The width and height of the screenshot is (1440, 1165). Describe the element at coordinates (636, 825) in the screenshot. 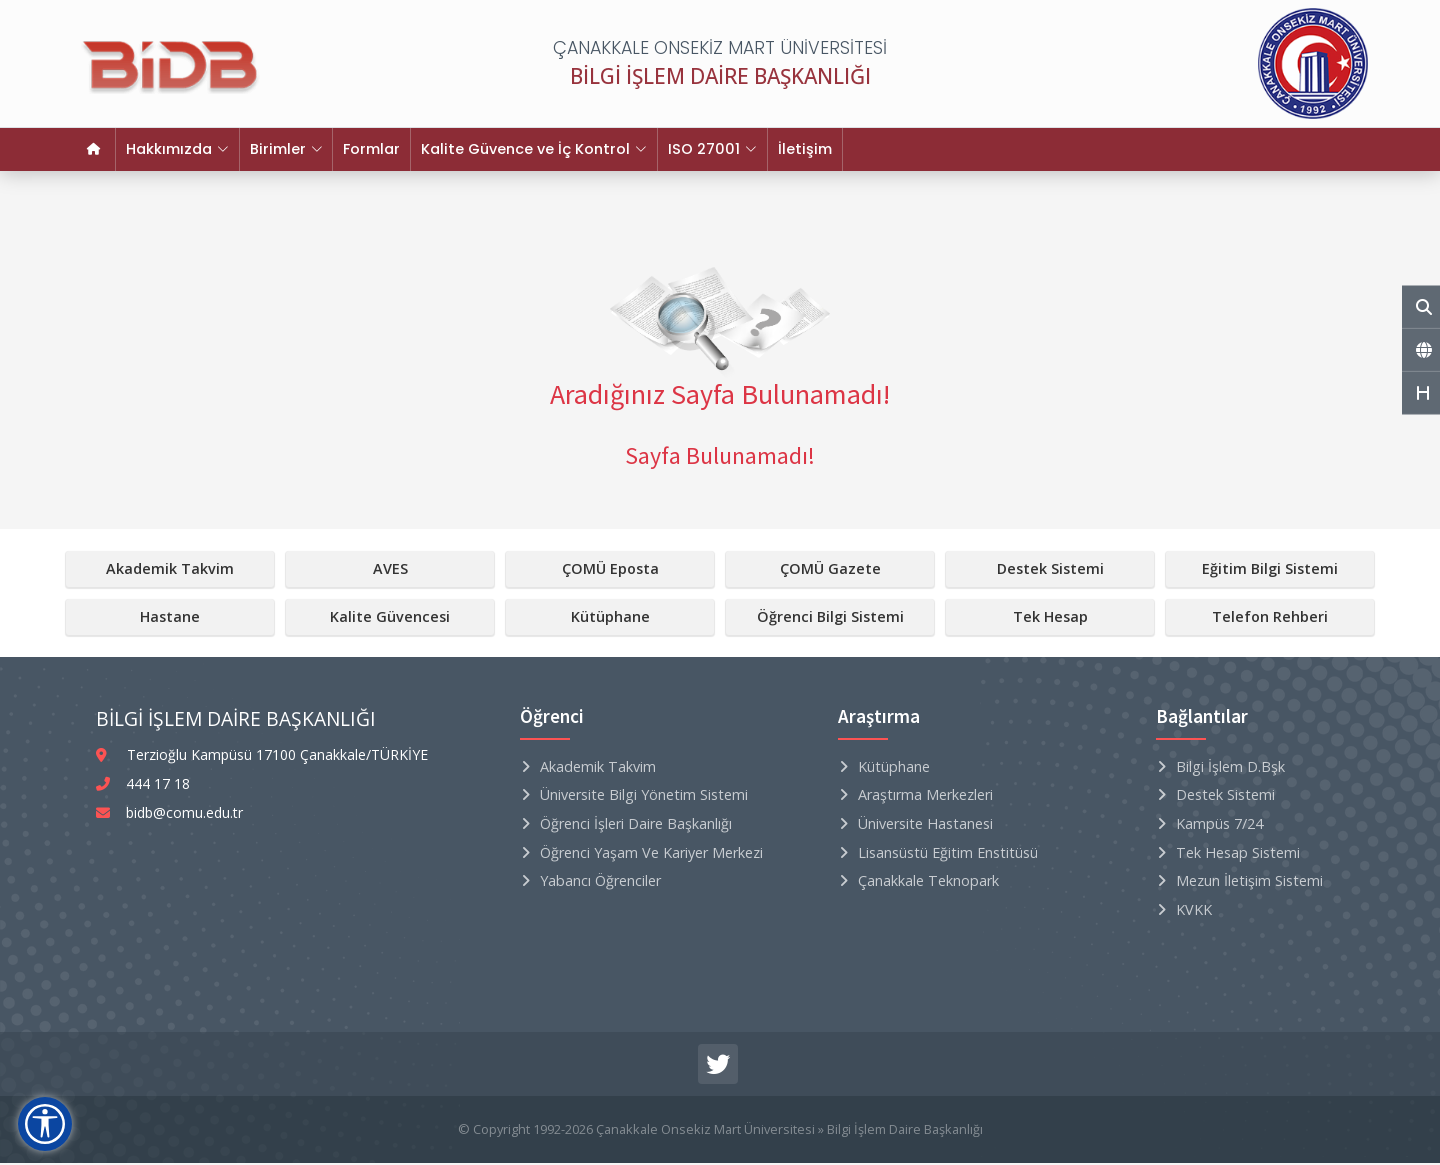

I see `Öğrenci İşleri Daire Başkanlığı` at that location.